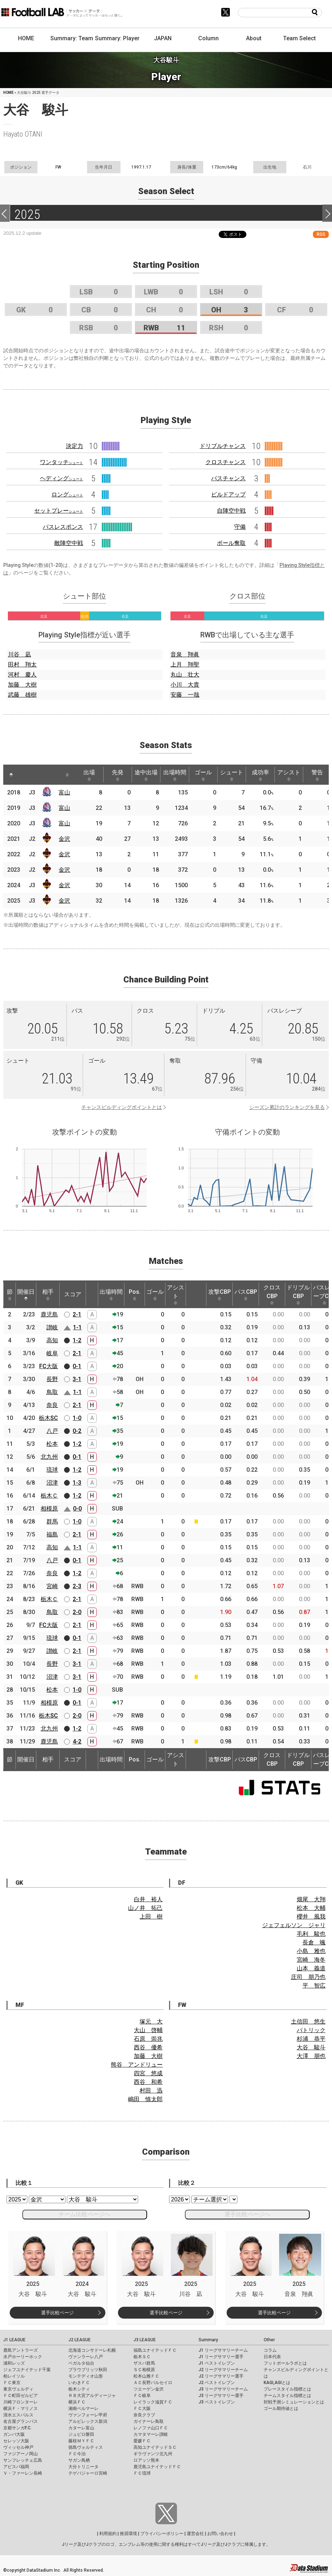  What do you see at coordinates (85, 2376) in the screenshot?
I see `モンテディオ山形` at bounding box center [85, 2376].